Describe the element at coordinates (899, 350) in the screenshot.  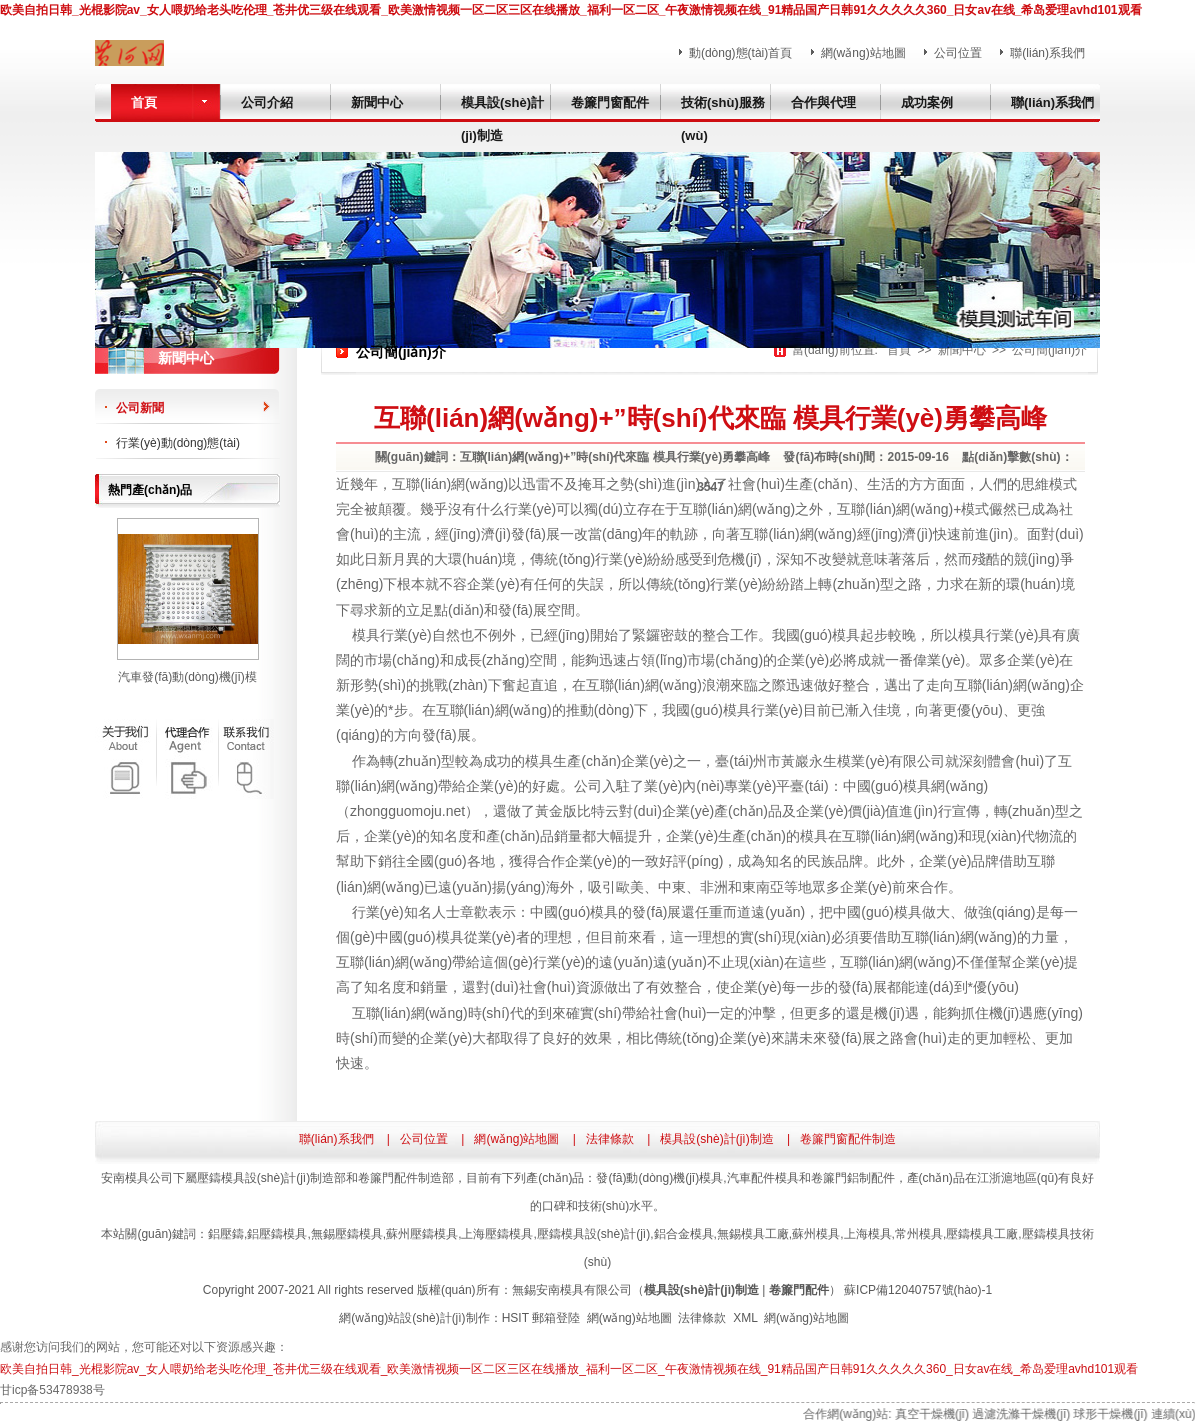
I see `首頁` at that location.